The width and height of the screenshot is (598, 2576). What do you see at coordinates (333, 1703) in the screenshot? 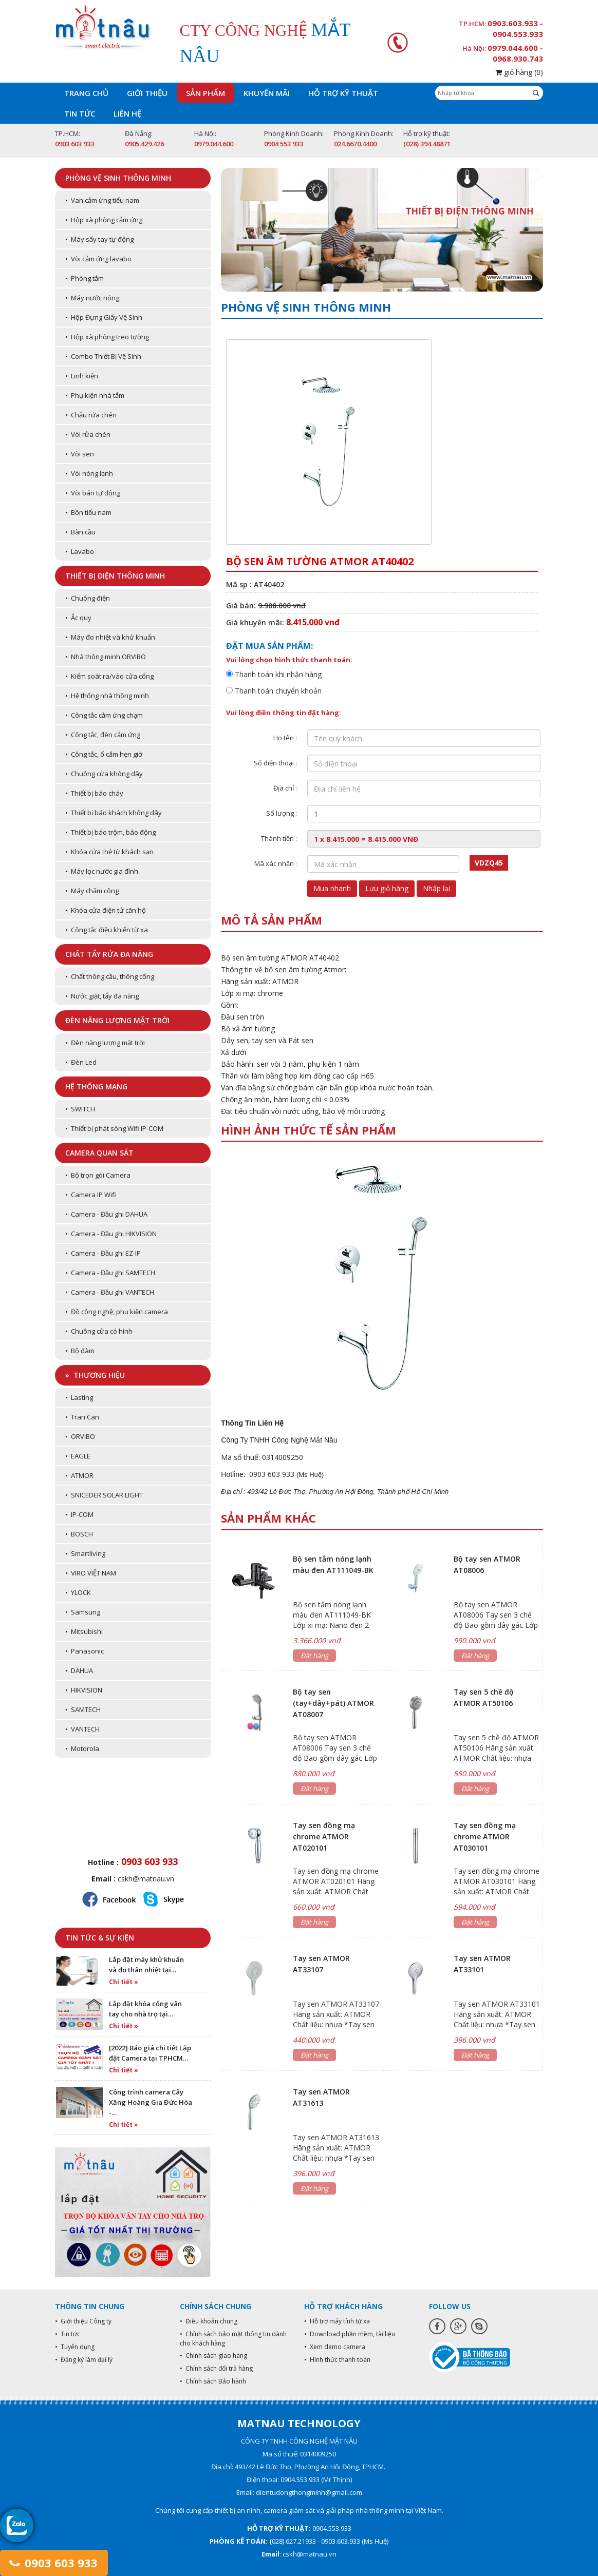
I see `Bộ tay sen (tay+dây+pát) ATMOR AT08007` at bounding box center [333, 1703].